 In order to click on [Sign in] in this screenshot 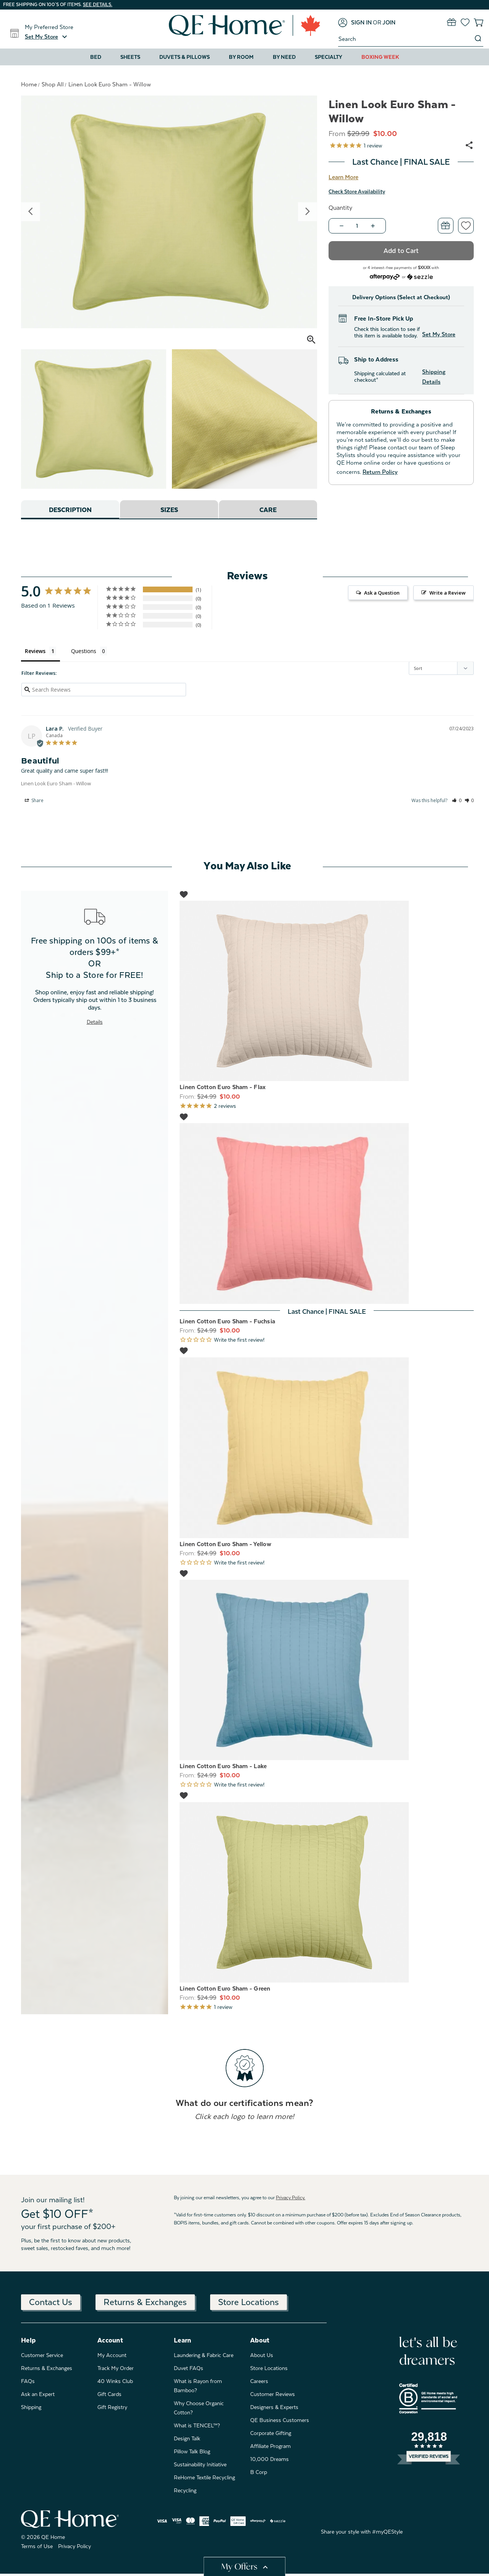, I will do `click(355, 23)`.